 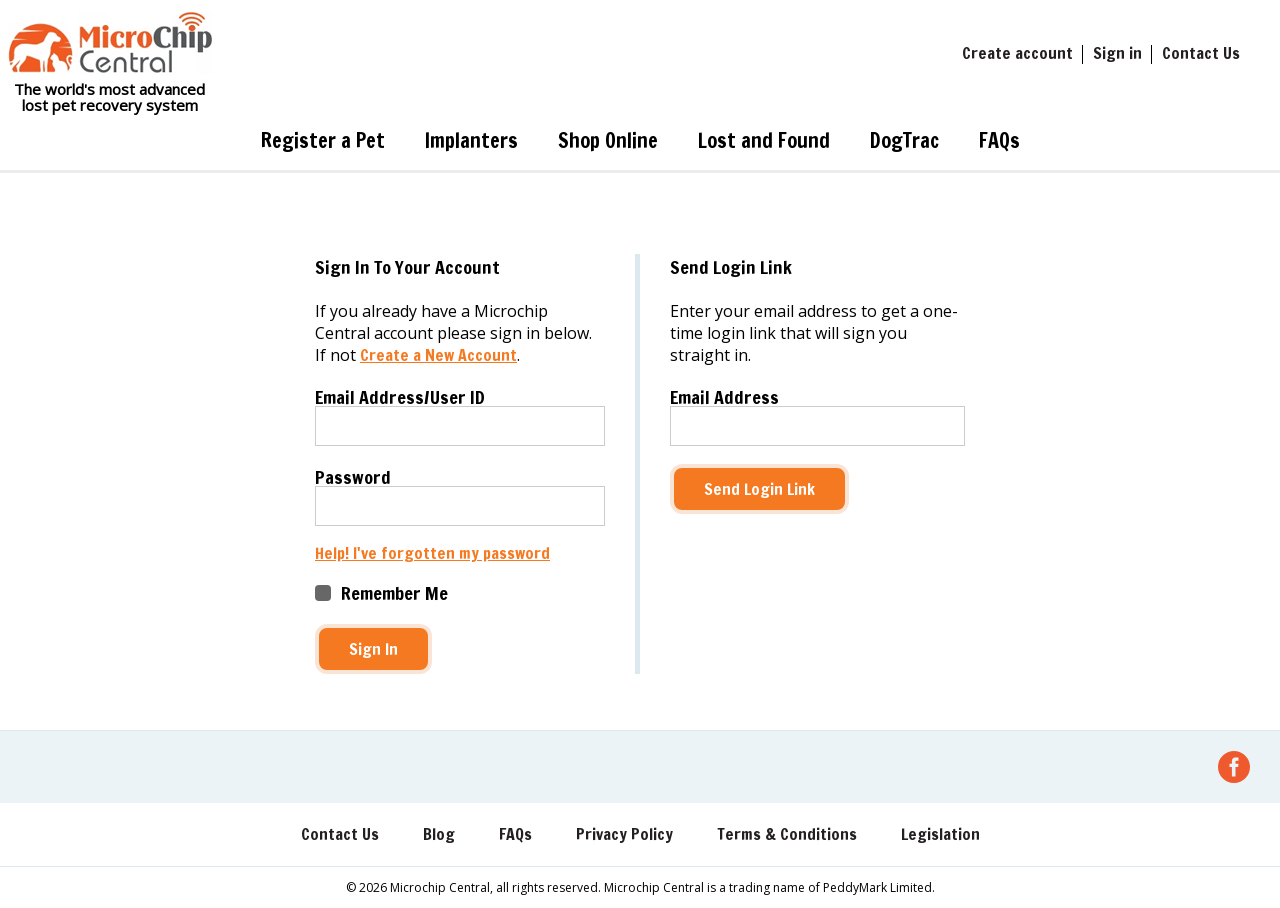 I want to click on Password, so click(x=353, y=477).